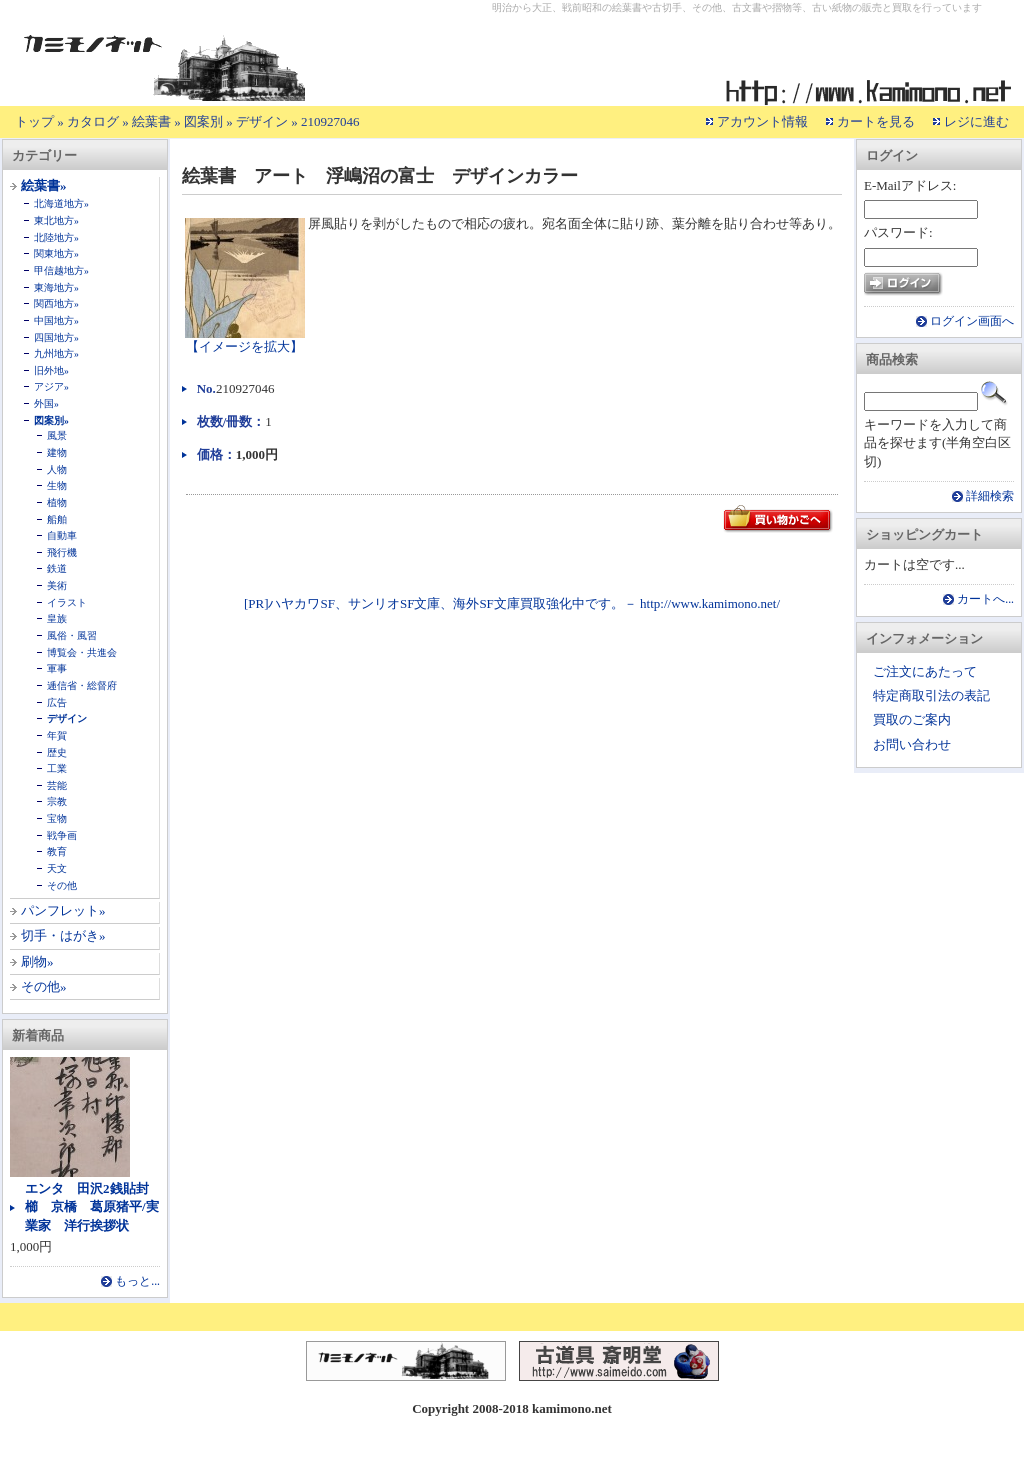 Image resolution: width=1024 pixels, height=1459 pixels. What do you see at coordinates (44, 185) in the screenshot?
I see `絵葉書»` at bounding box center [44, 185].